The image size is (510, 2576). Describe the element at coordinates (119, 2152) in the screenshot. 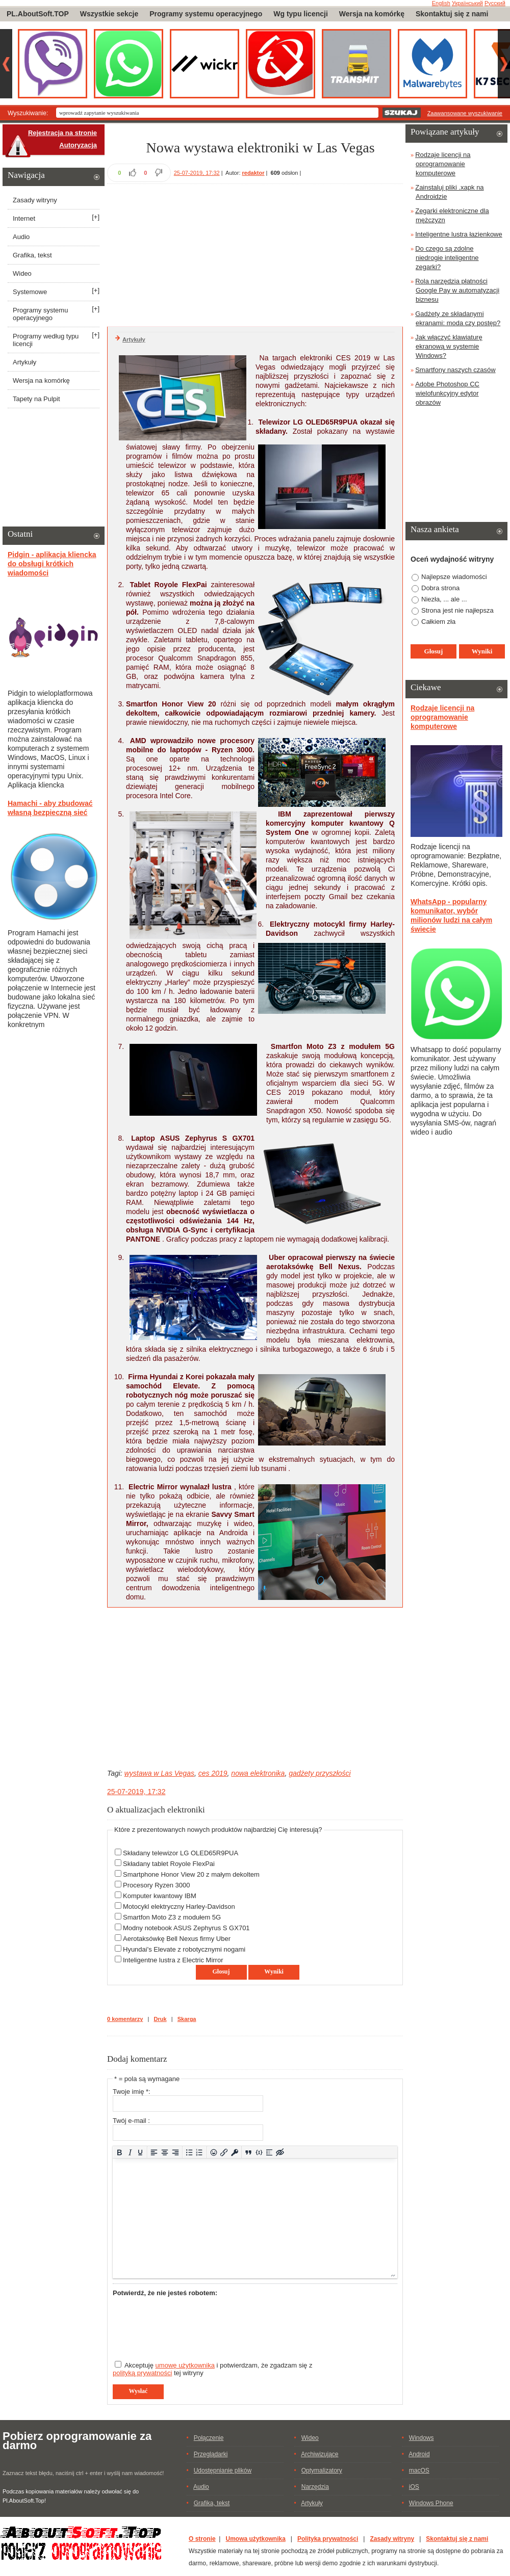

I see `[Pogrubienie]` at that location.